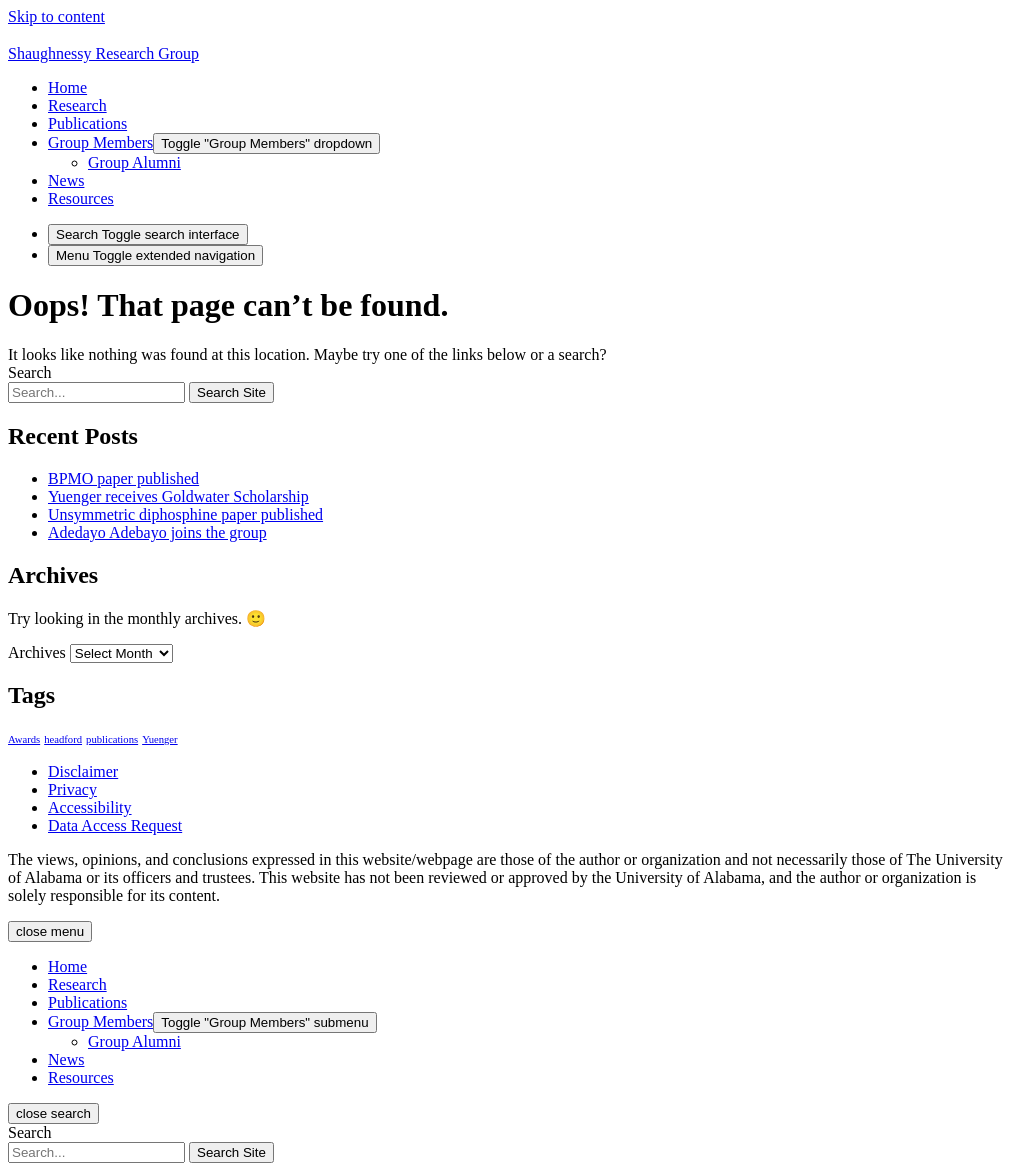 Image resolution: width=1024 pixels, height=1171 pixels. Describe the element at coordinates (178, 496) in the screenshot. I see `Yuenger receives Goldwater Scholarship` at that location.